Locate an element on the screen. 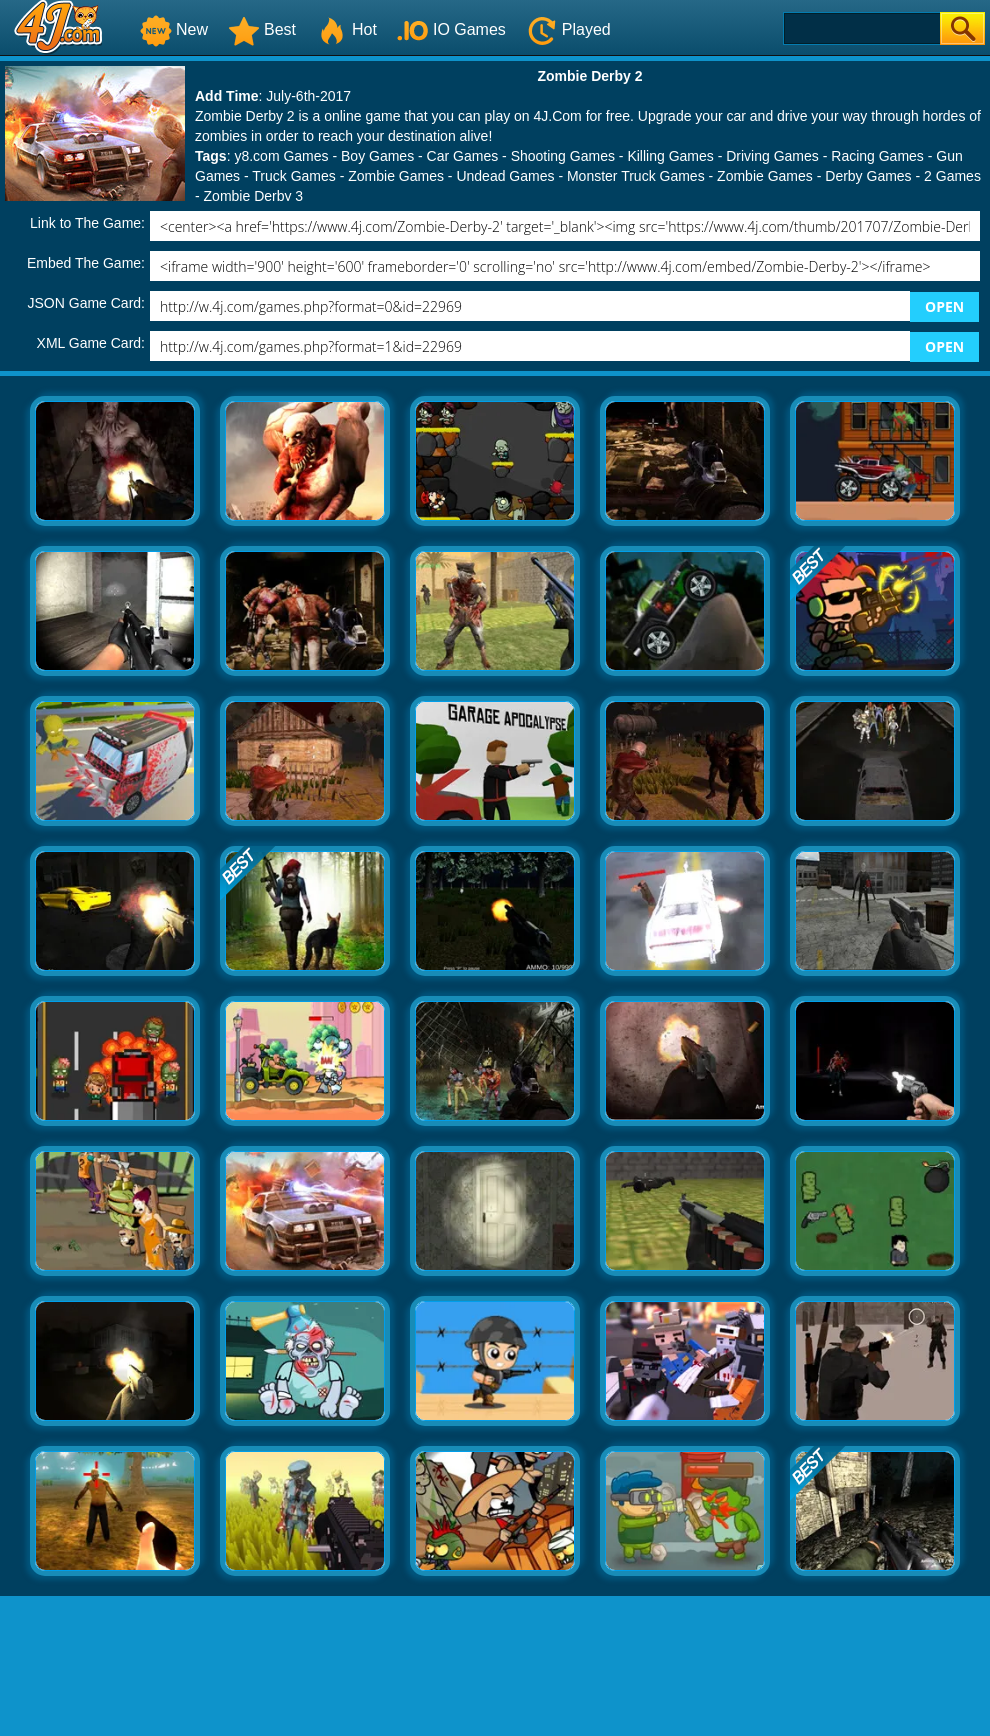 This screenshot has width=990, height=1736. New is located at coordinates (174, 29).